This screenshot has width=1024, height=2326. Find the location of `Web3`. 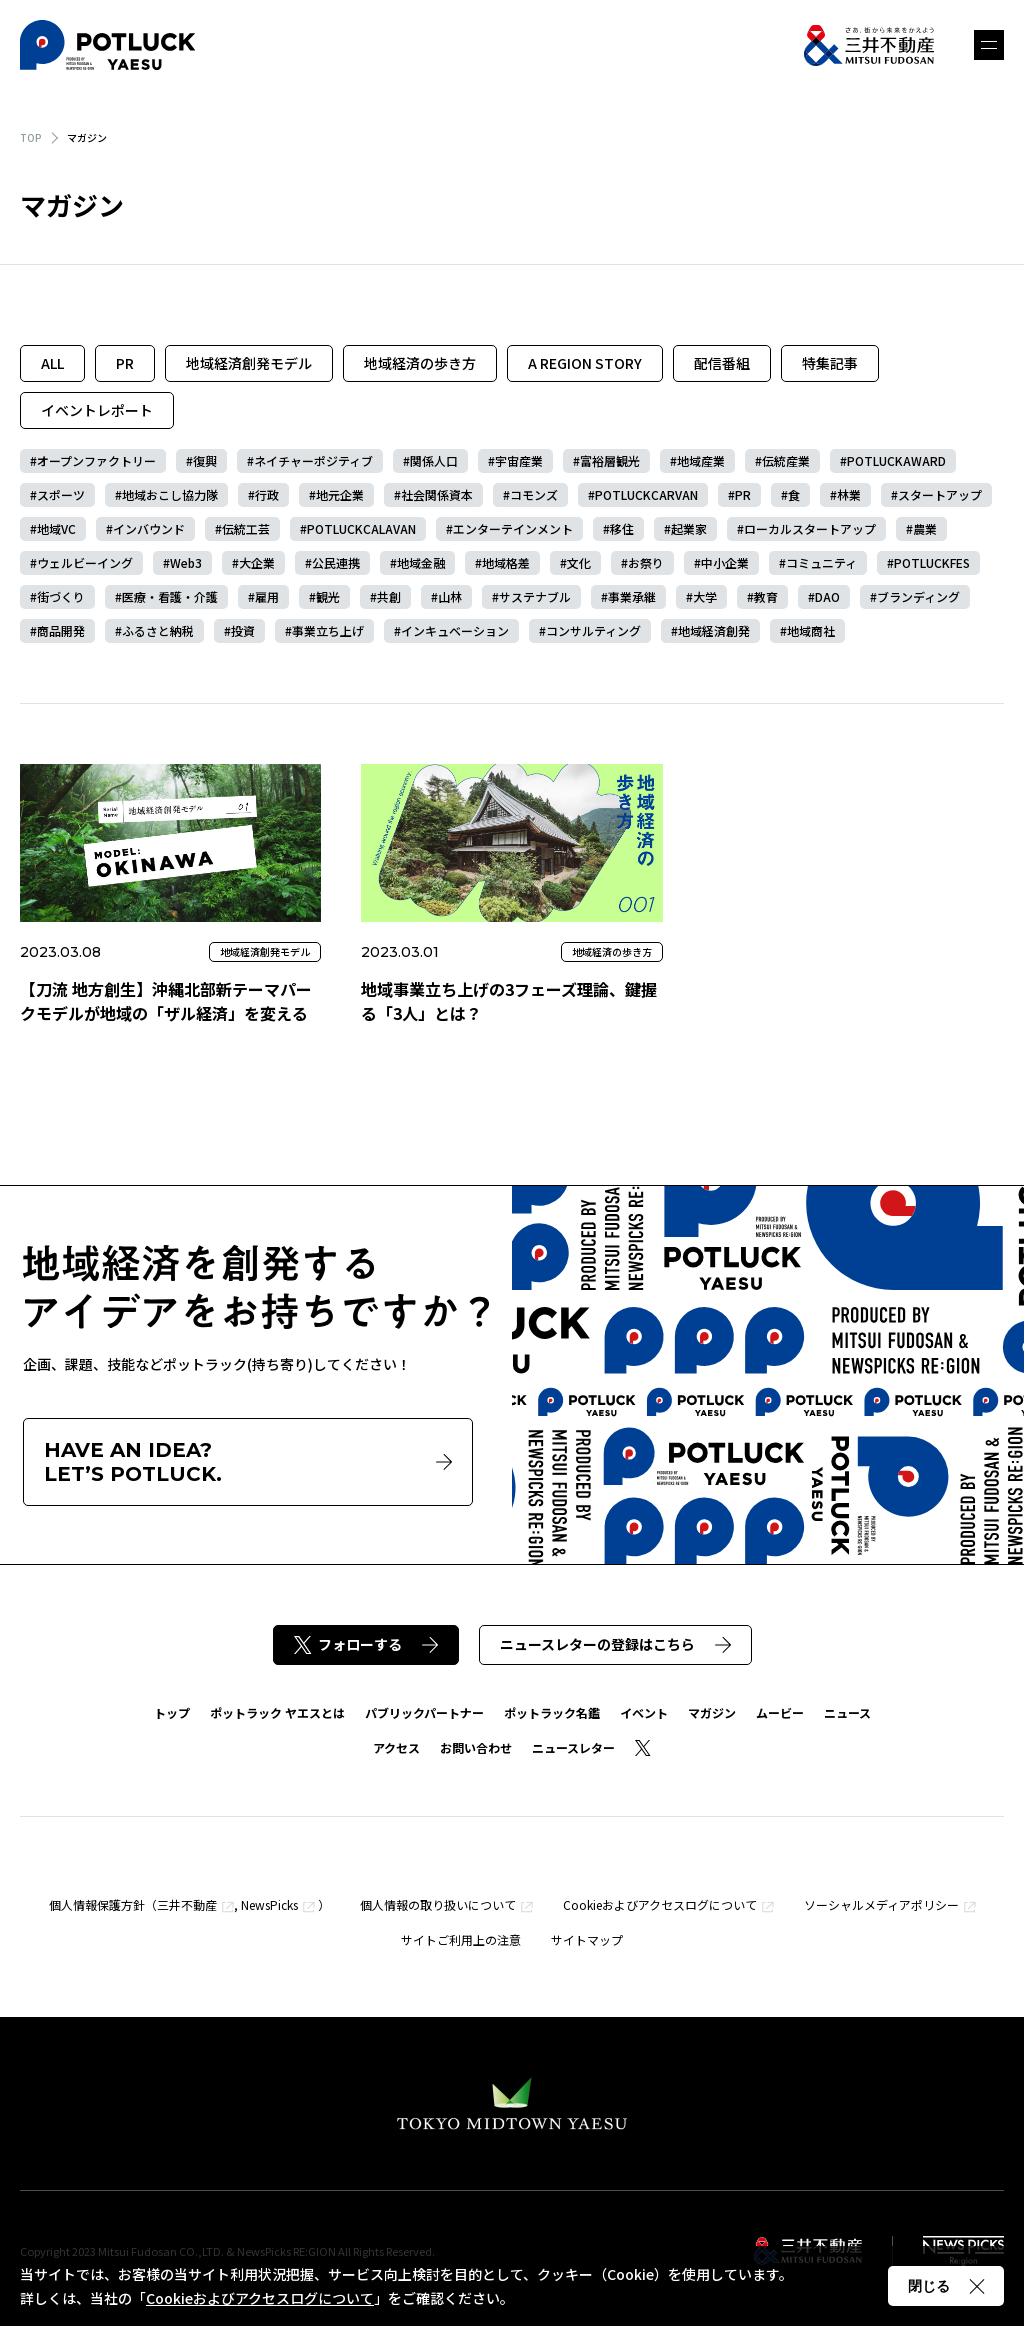

Web3 is located at coordinates (186, 562).